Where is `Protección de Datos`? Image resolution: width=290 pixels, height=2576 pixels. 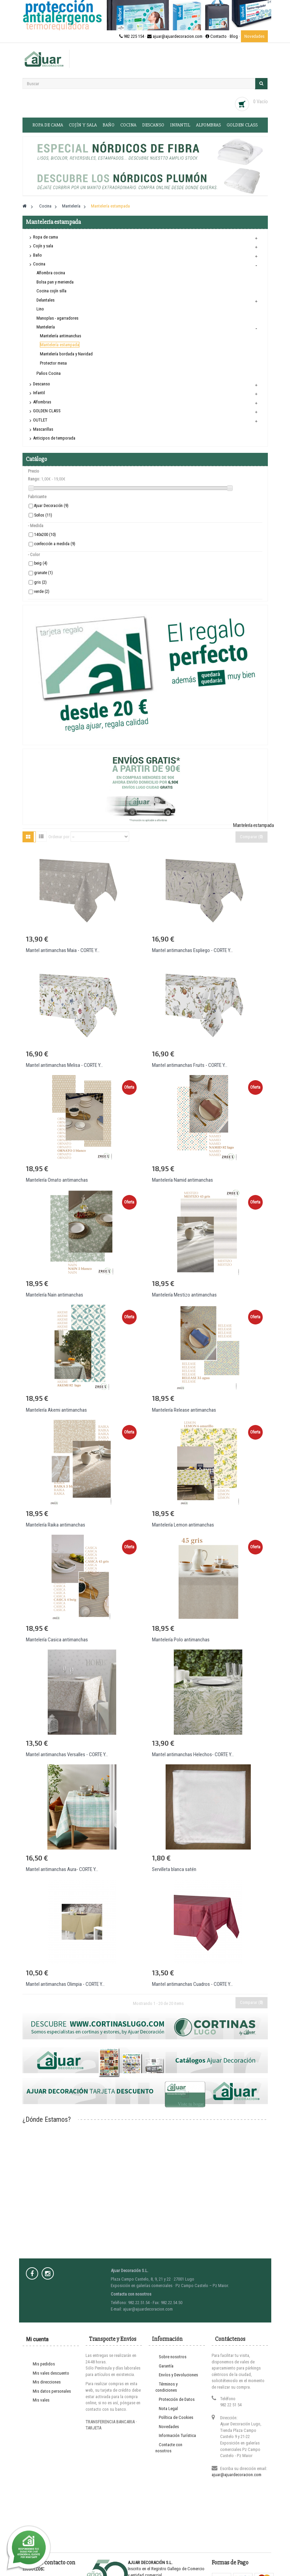 Protección de Datos is located at coordinates (177, 2399).